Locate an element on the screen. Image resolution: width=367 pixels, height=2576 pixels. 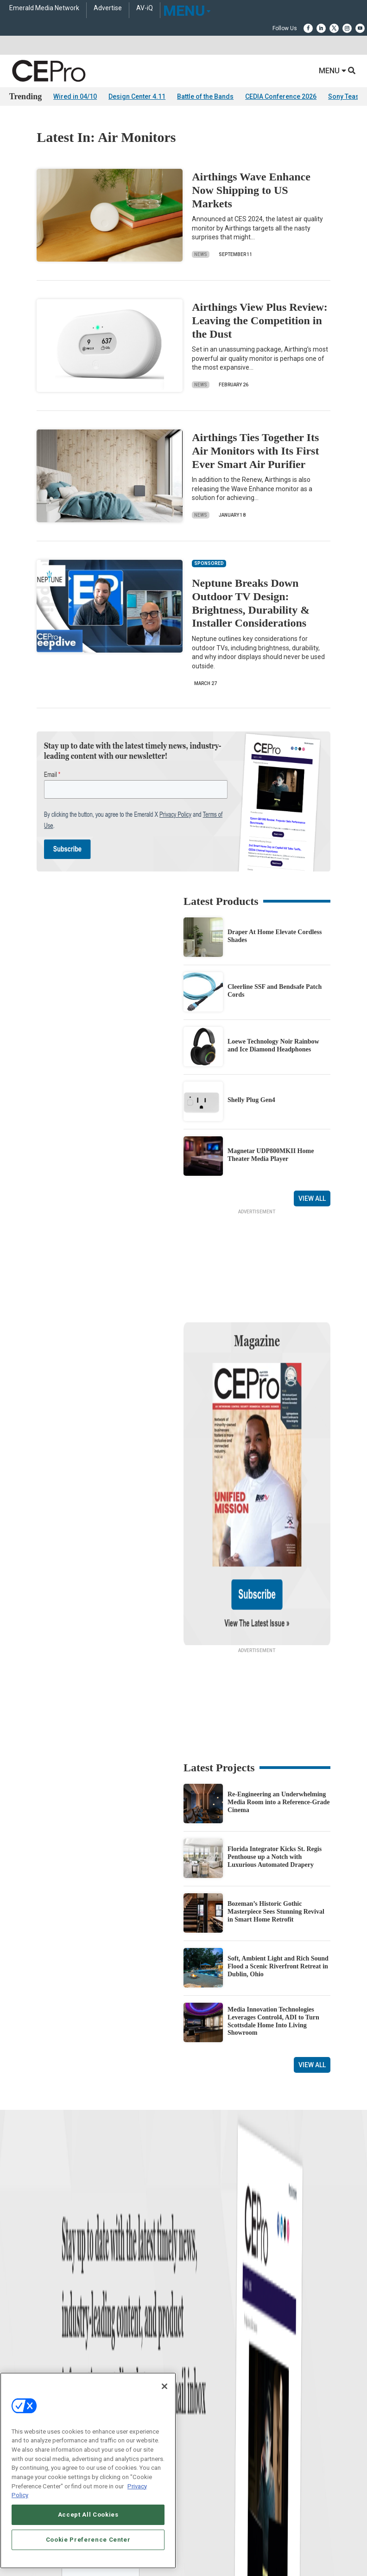
Contact Us is located at coordinates (199, 2443).